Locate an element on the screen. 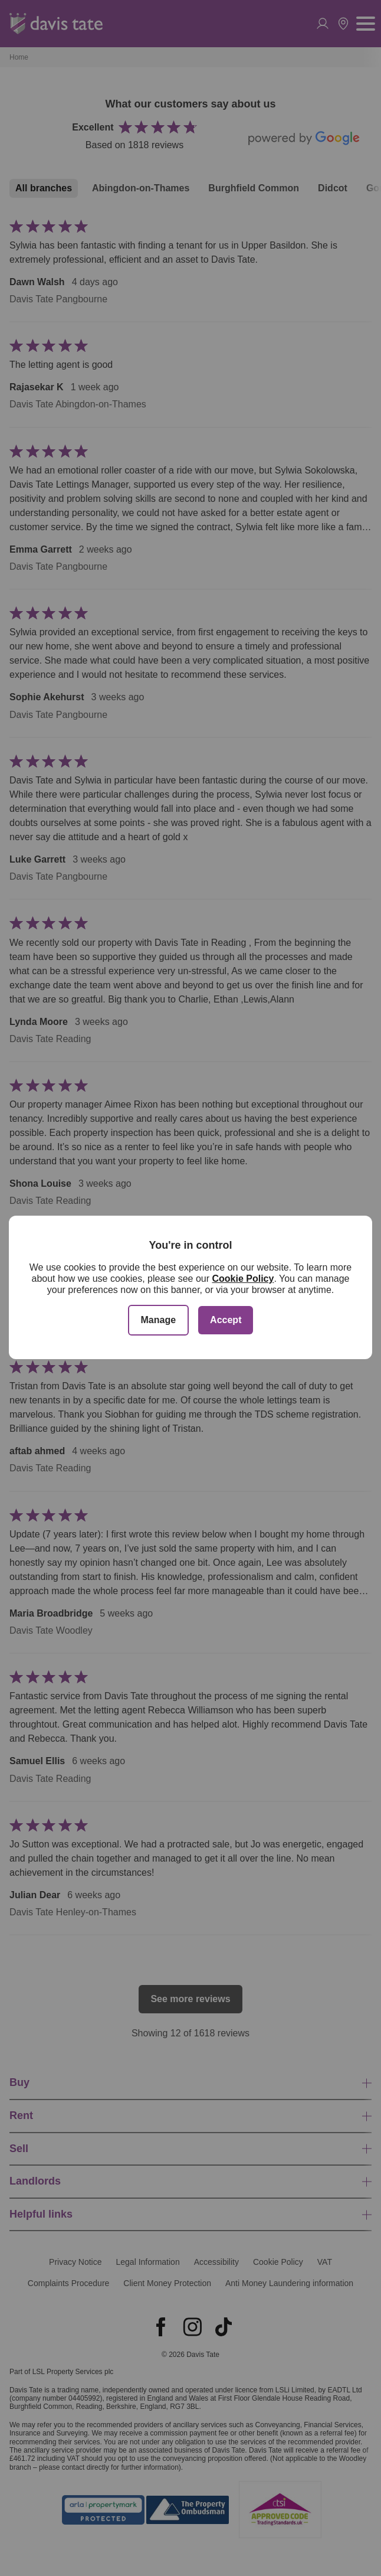 Image resolution: width=381 pixels, height=2576 pixels. Accept is located at coordinates (225, 1320).